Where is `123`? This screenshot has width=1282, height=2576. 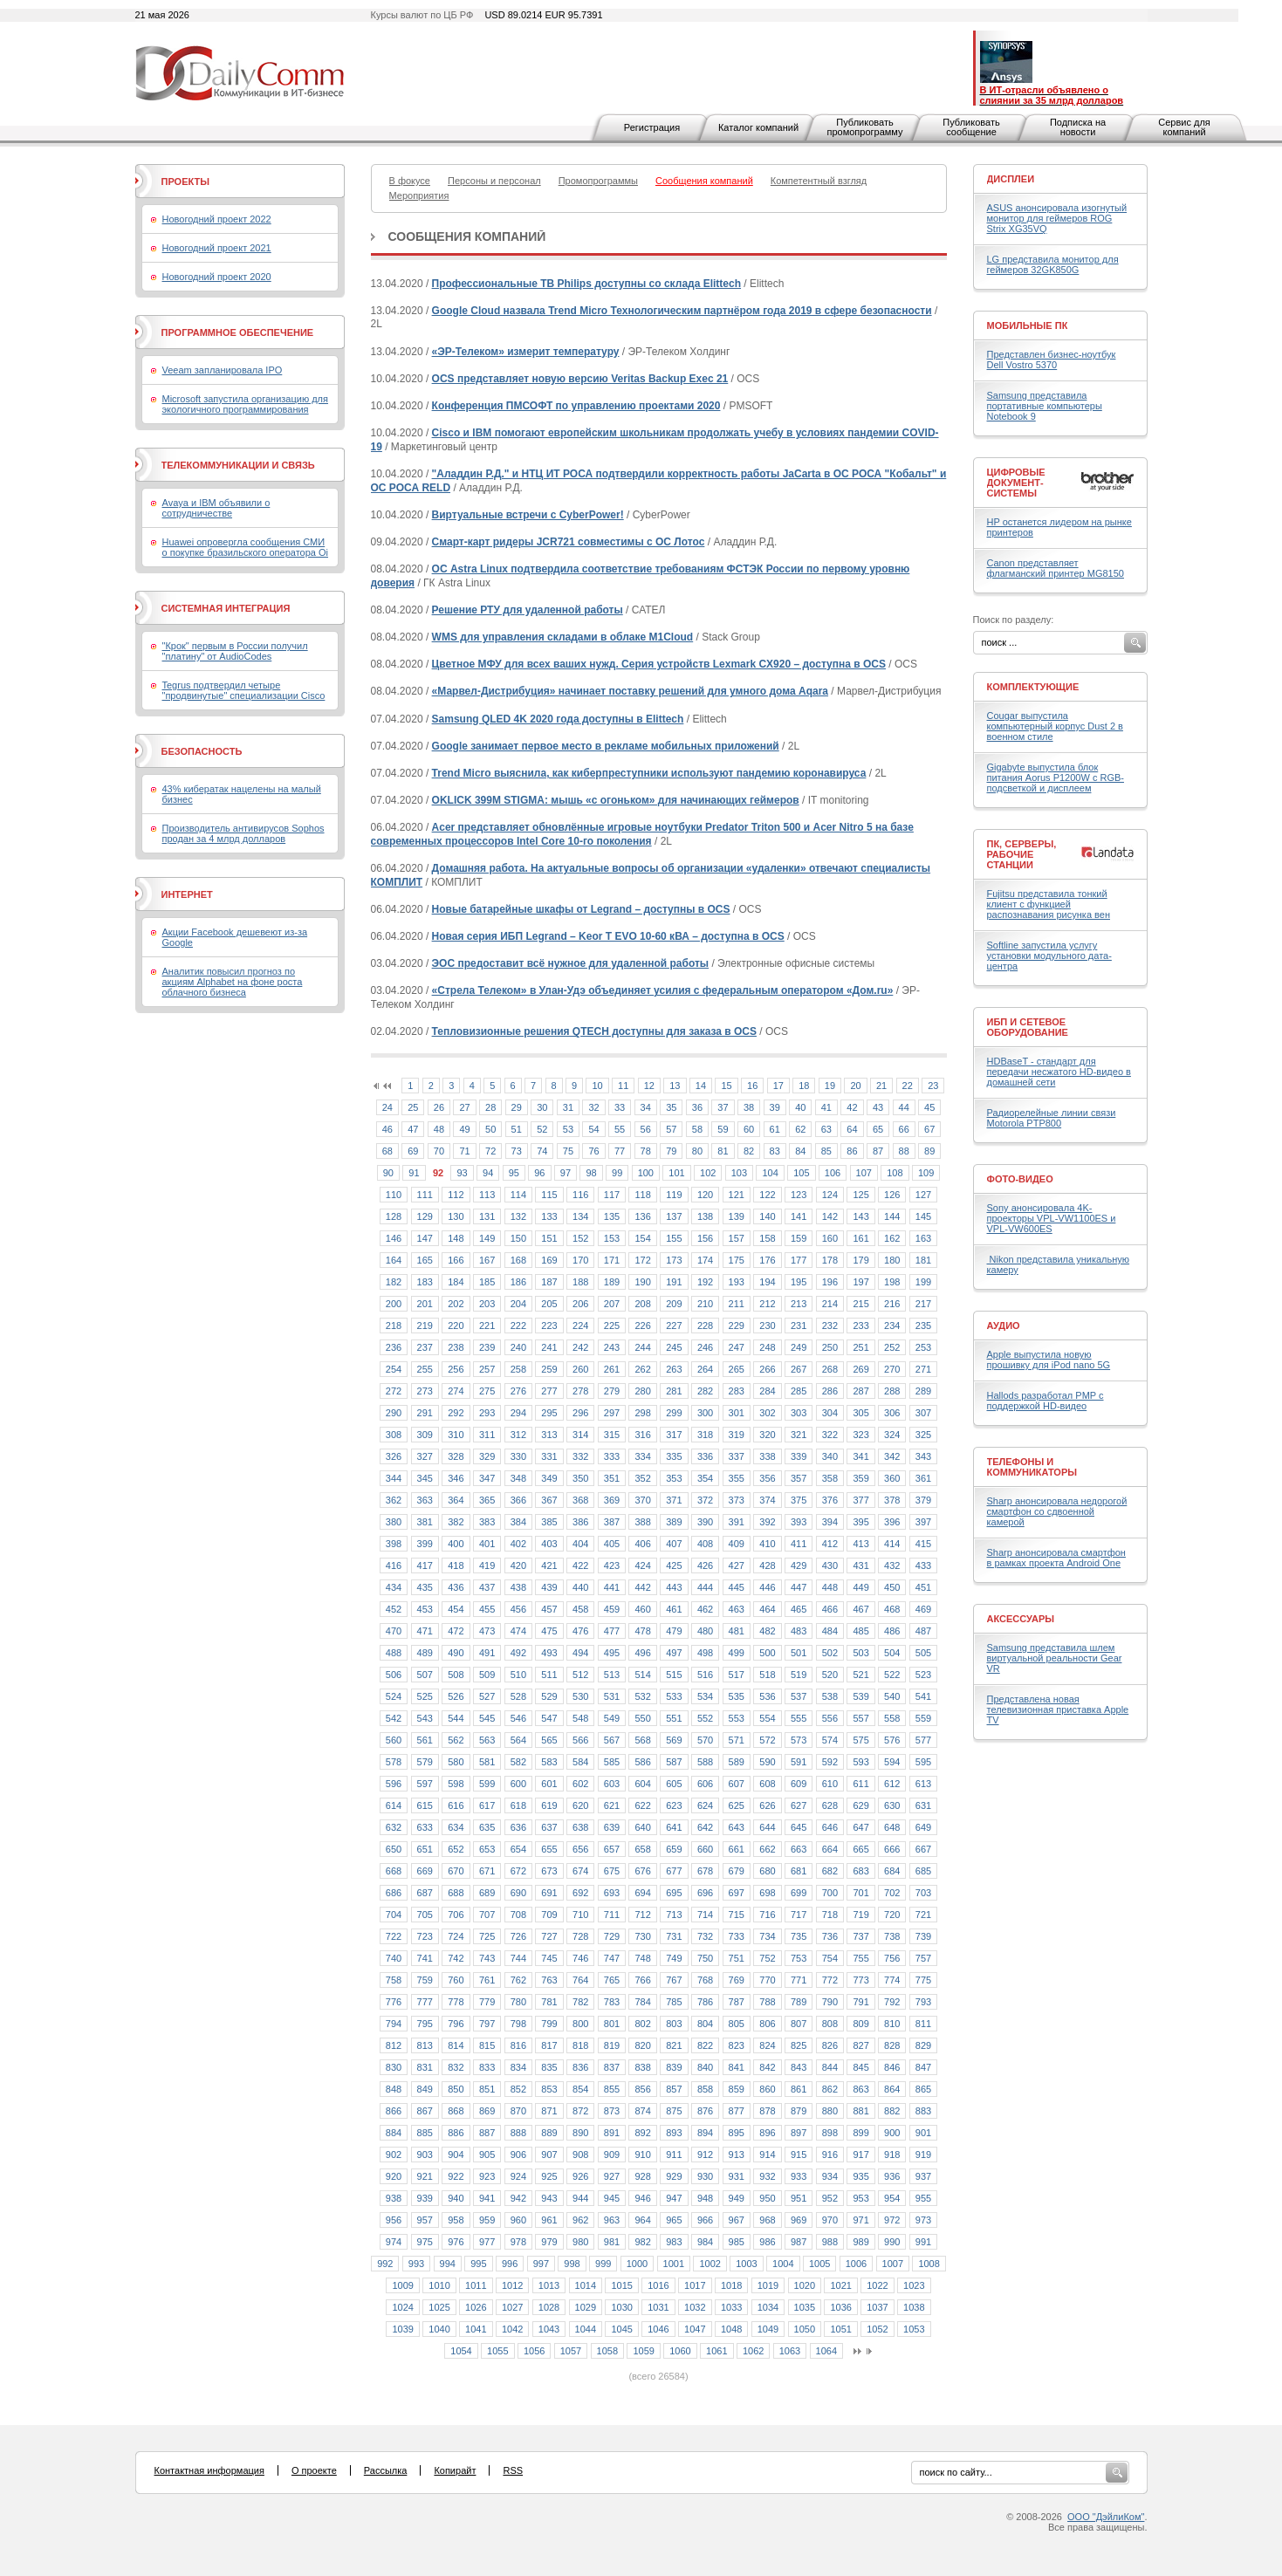 123 is located at coordinates (798, 1194).